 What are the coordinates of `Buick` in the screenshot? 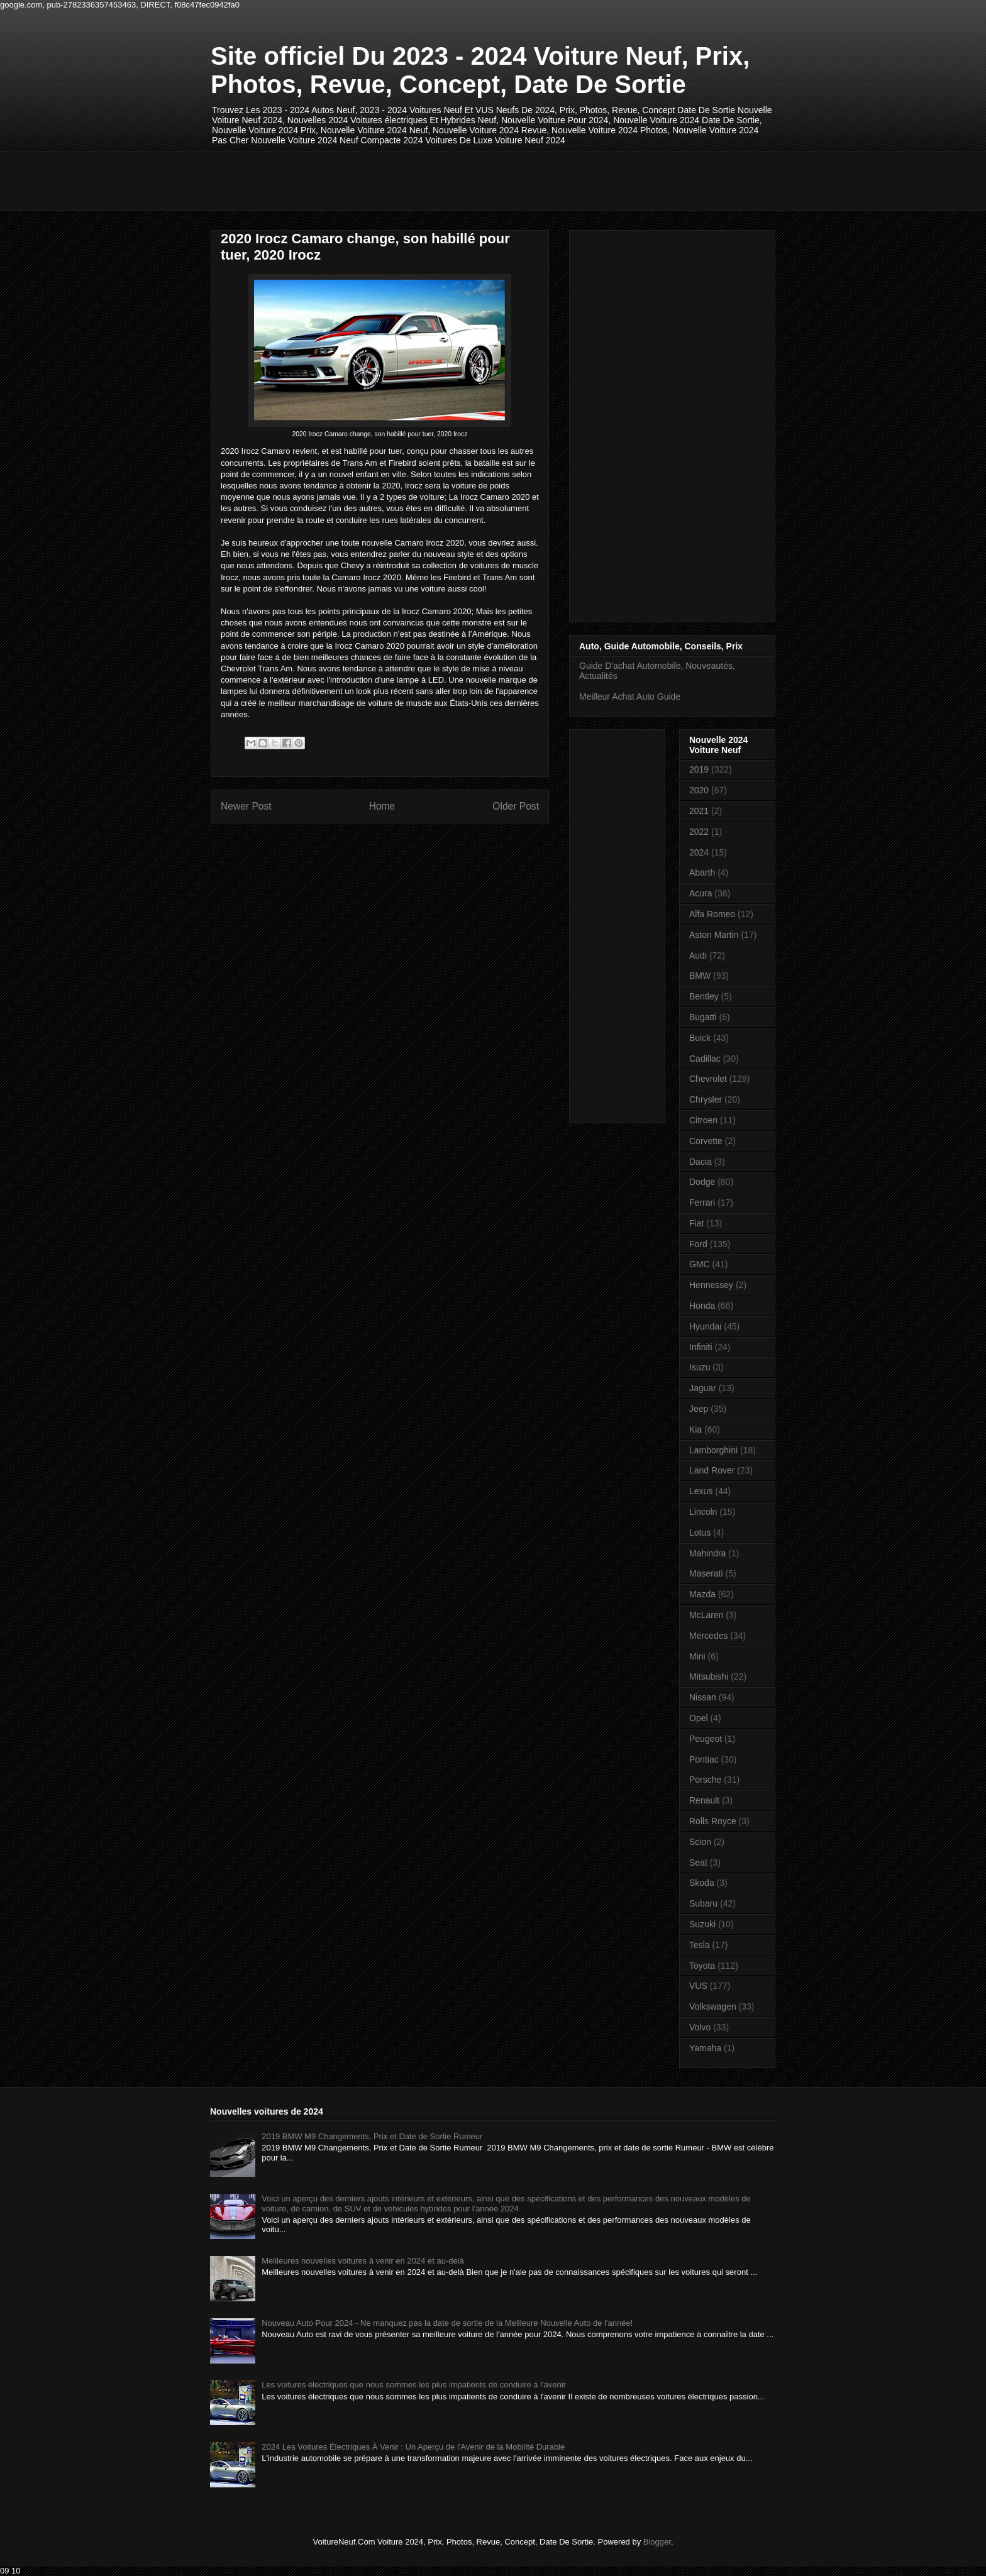 It's located at (700, 1038).